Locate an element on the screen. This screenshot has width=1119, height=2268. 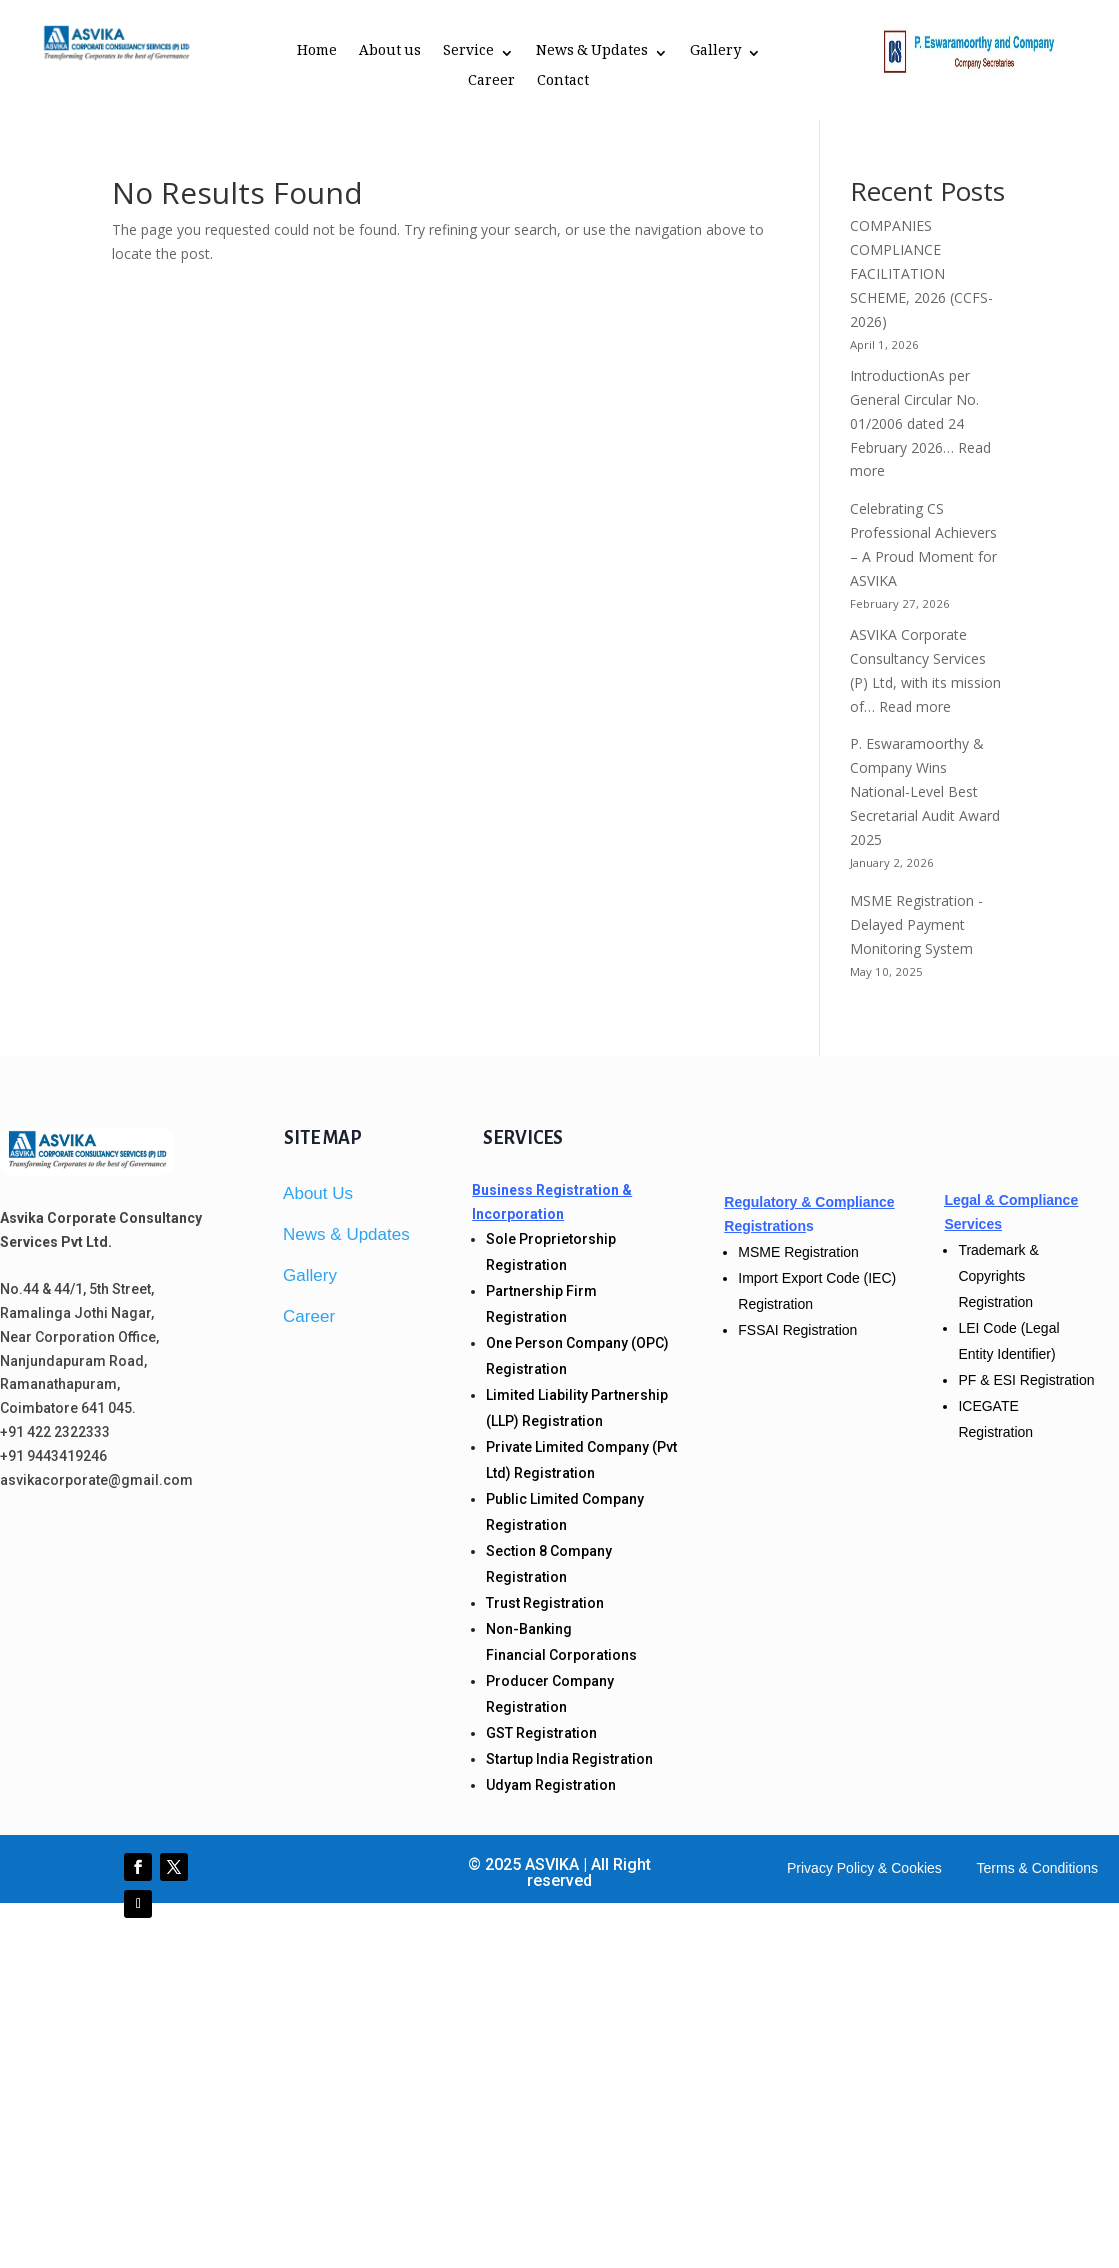
FSSAI Registration is located at coordinates (797, 1330).